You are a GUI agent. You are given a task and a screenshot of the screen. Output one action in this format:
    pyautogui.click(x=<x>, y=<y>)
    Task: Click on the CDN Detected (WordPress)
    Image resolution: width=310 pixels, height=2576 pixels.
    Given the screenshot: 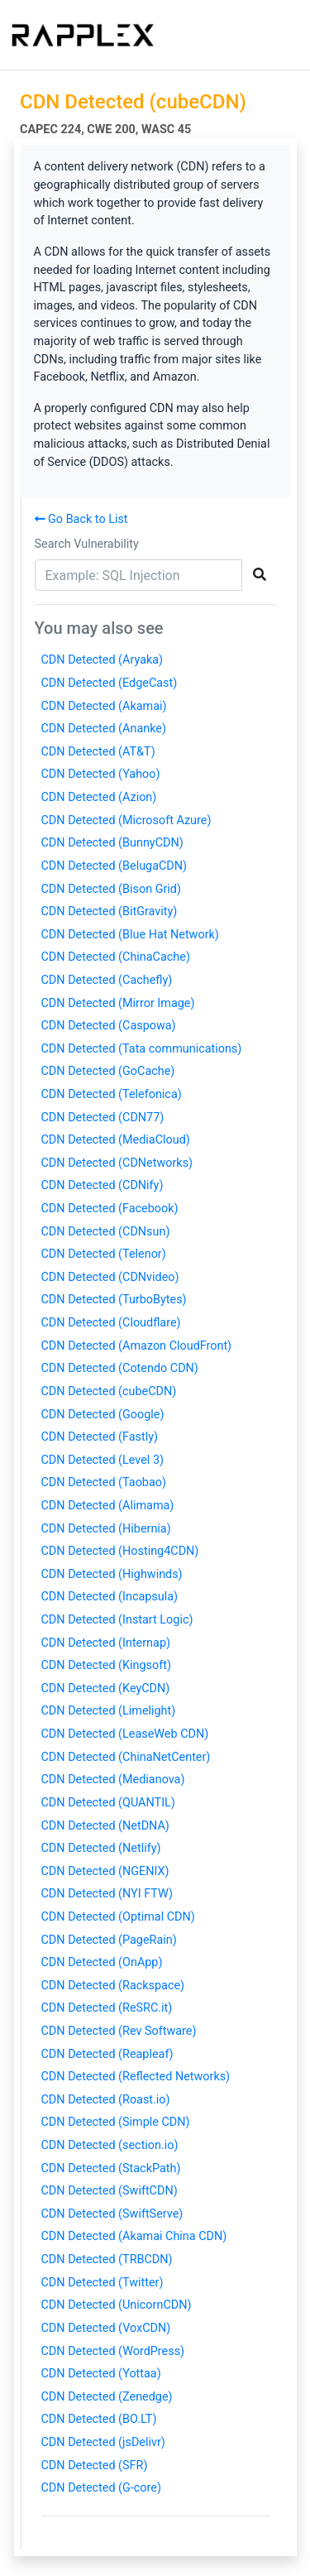 What is the action you would take?
    pyautogui.click(x=113, y=2351)
    